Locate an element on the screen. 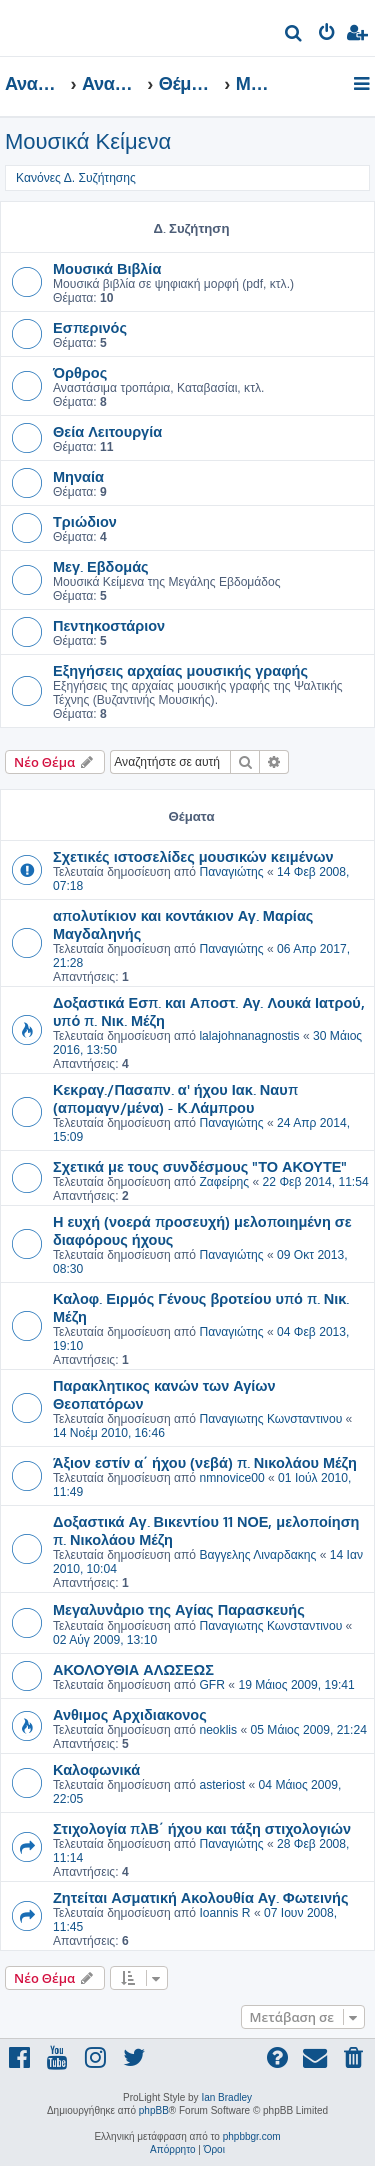  [menuitem] is located at coordinates (294, 35).